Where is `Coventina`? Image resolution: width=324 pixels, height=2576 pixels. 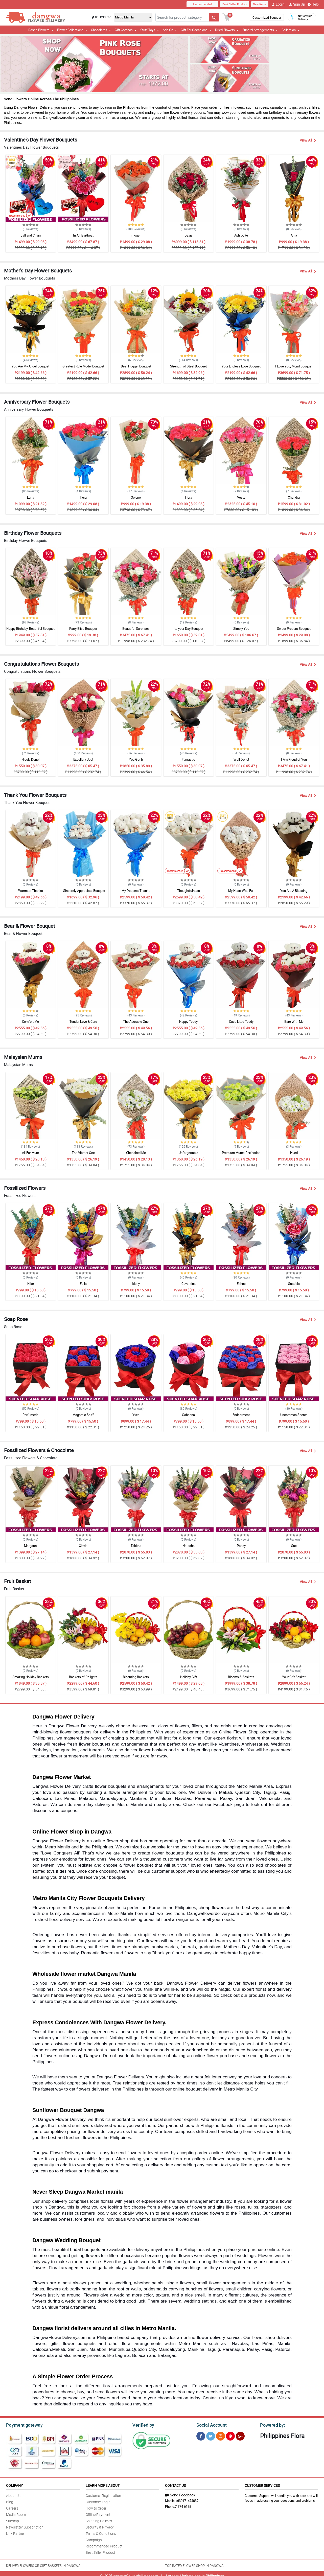
Coventina is located at coordinates (188, 1283).